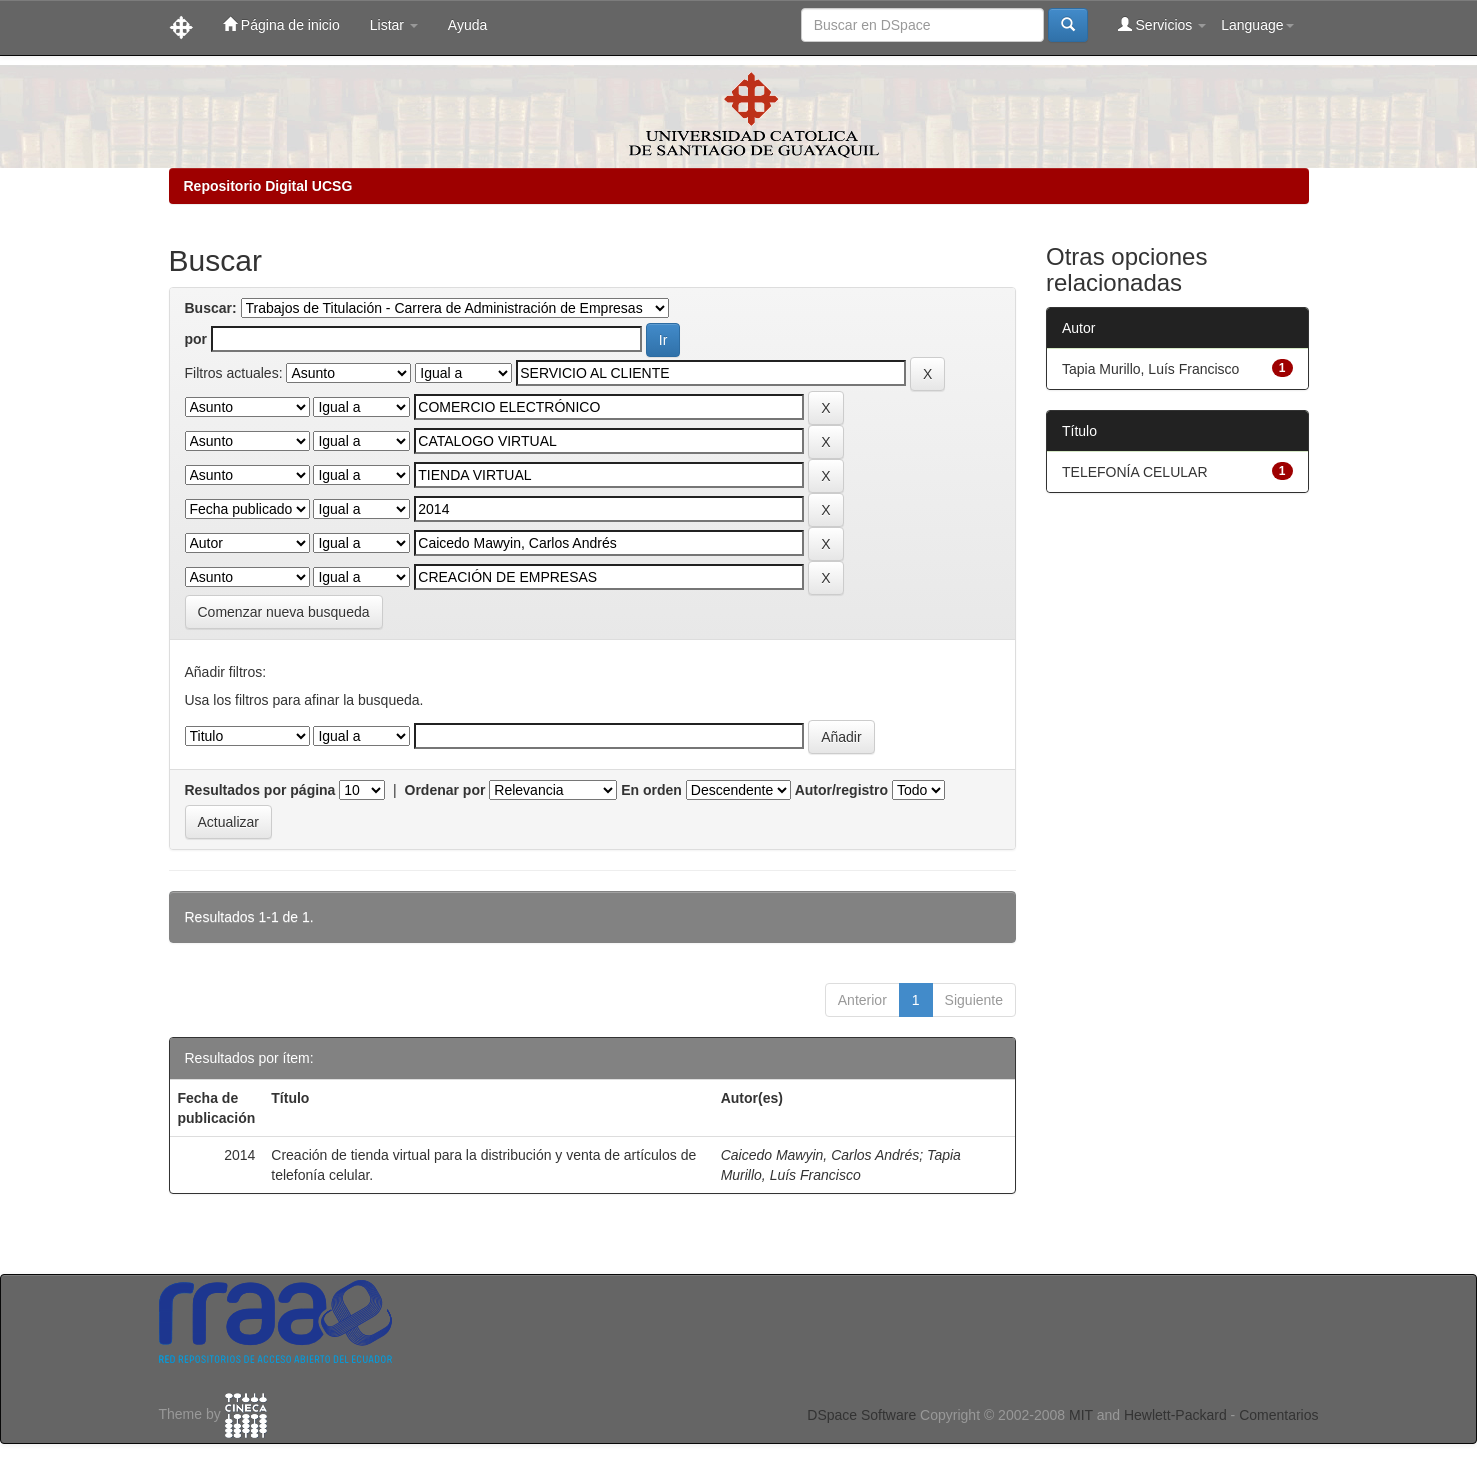  What do you see at coordinates (394, 25) in the screenshot?
I see `Listar` at bounding box center [394, 25].